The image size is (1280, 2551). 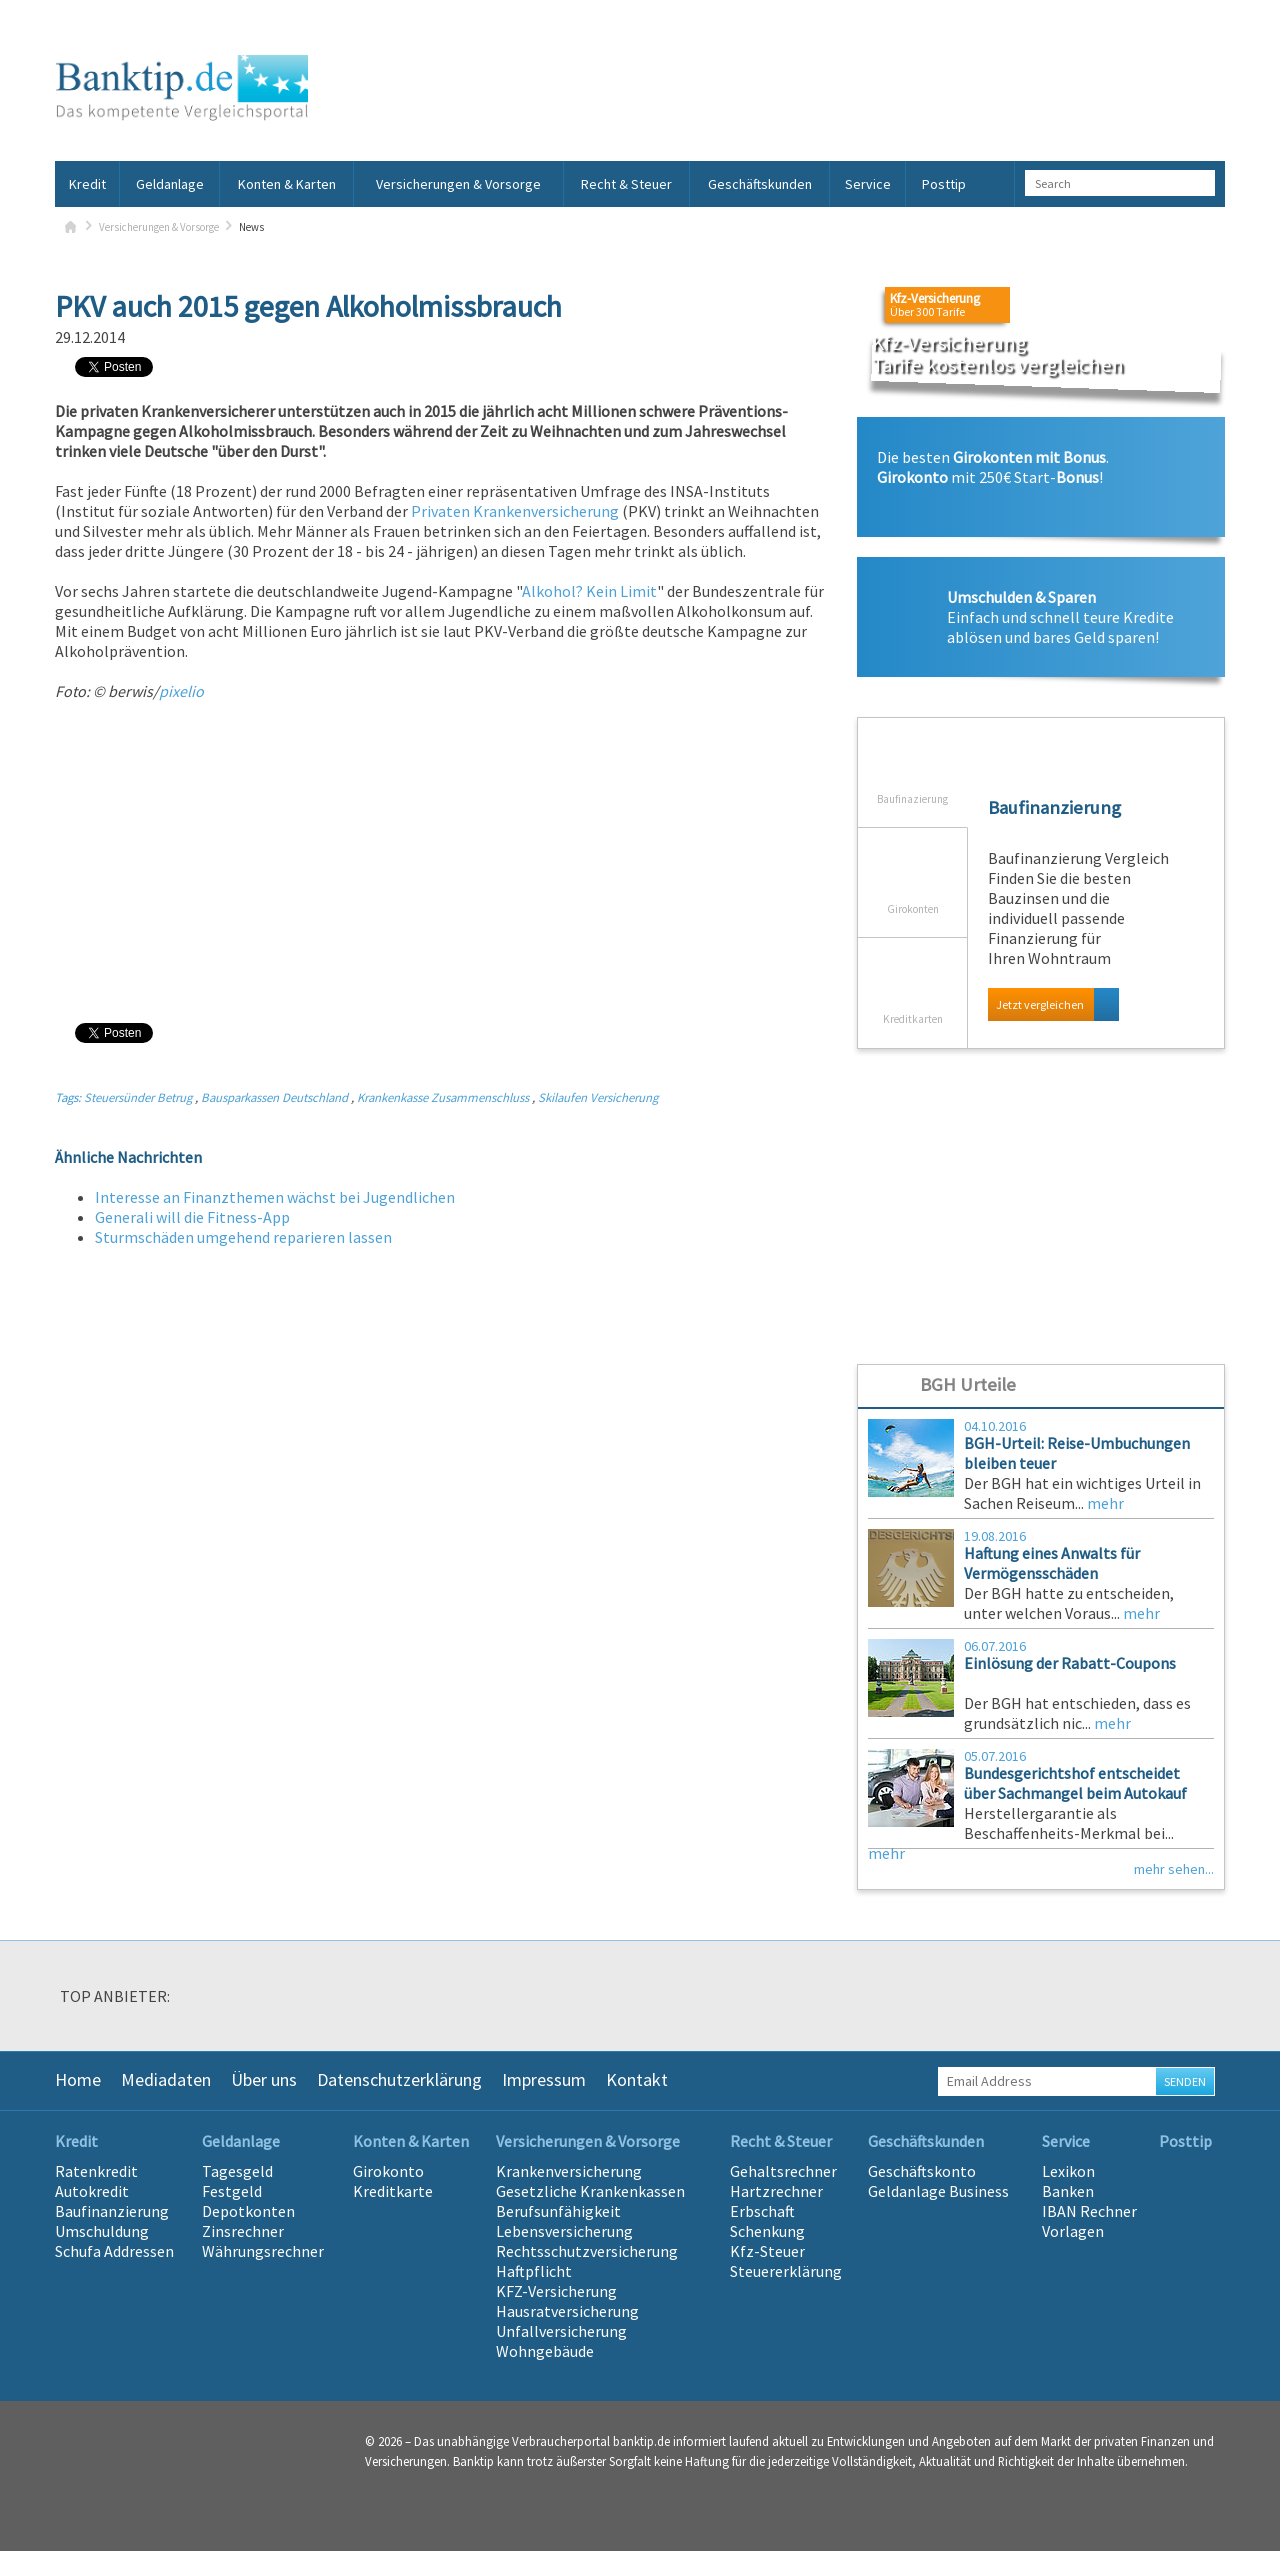 What do you see at coordinates (92, 2191) in the screenshot?
I see `Autokredit` at bounding box center [92, 2191].